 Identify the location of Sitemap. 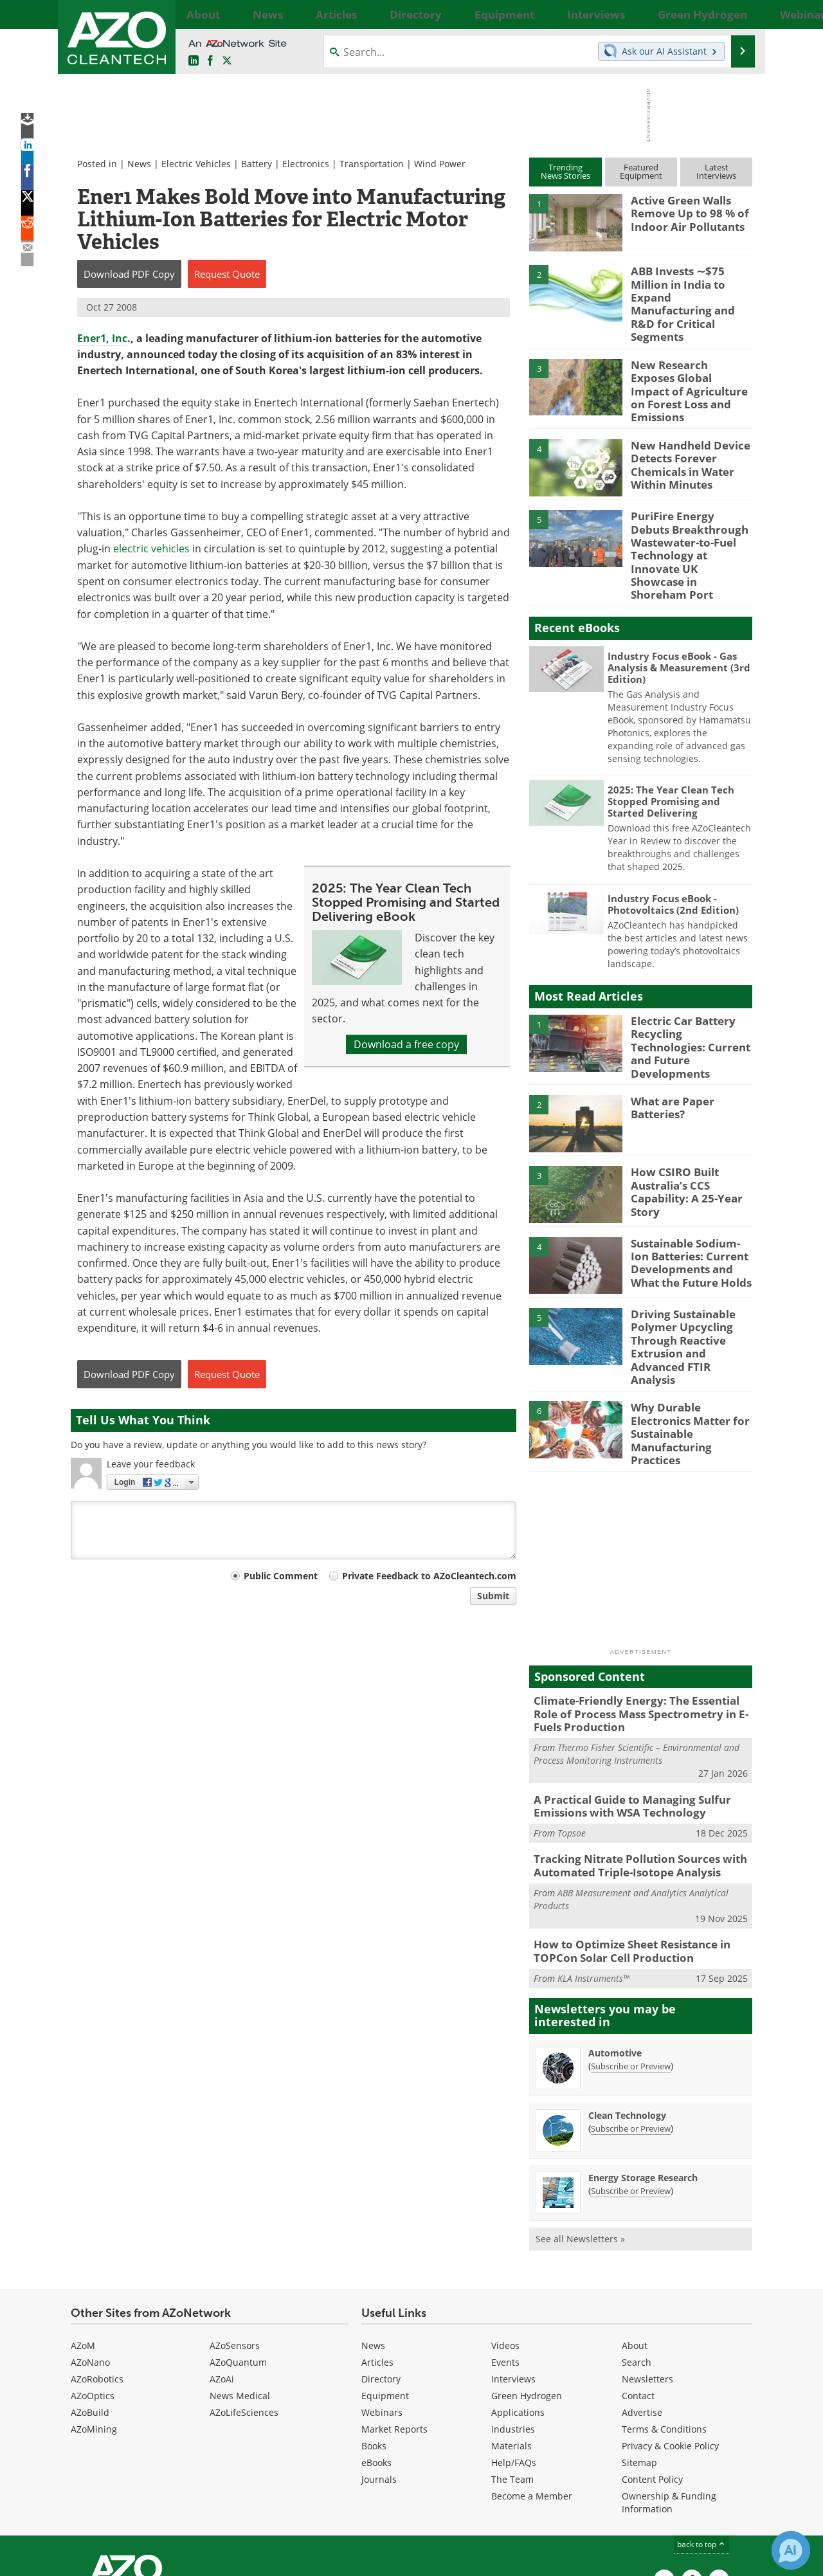
(639, 2354).